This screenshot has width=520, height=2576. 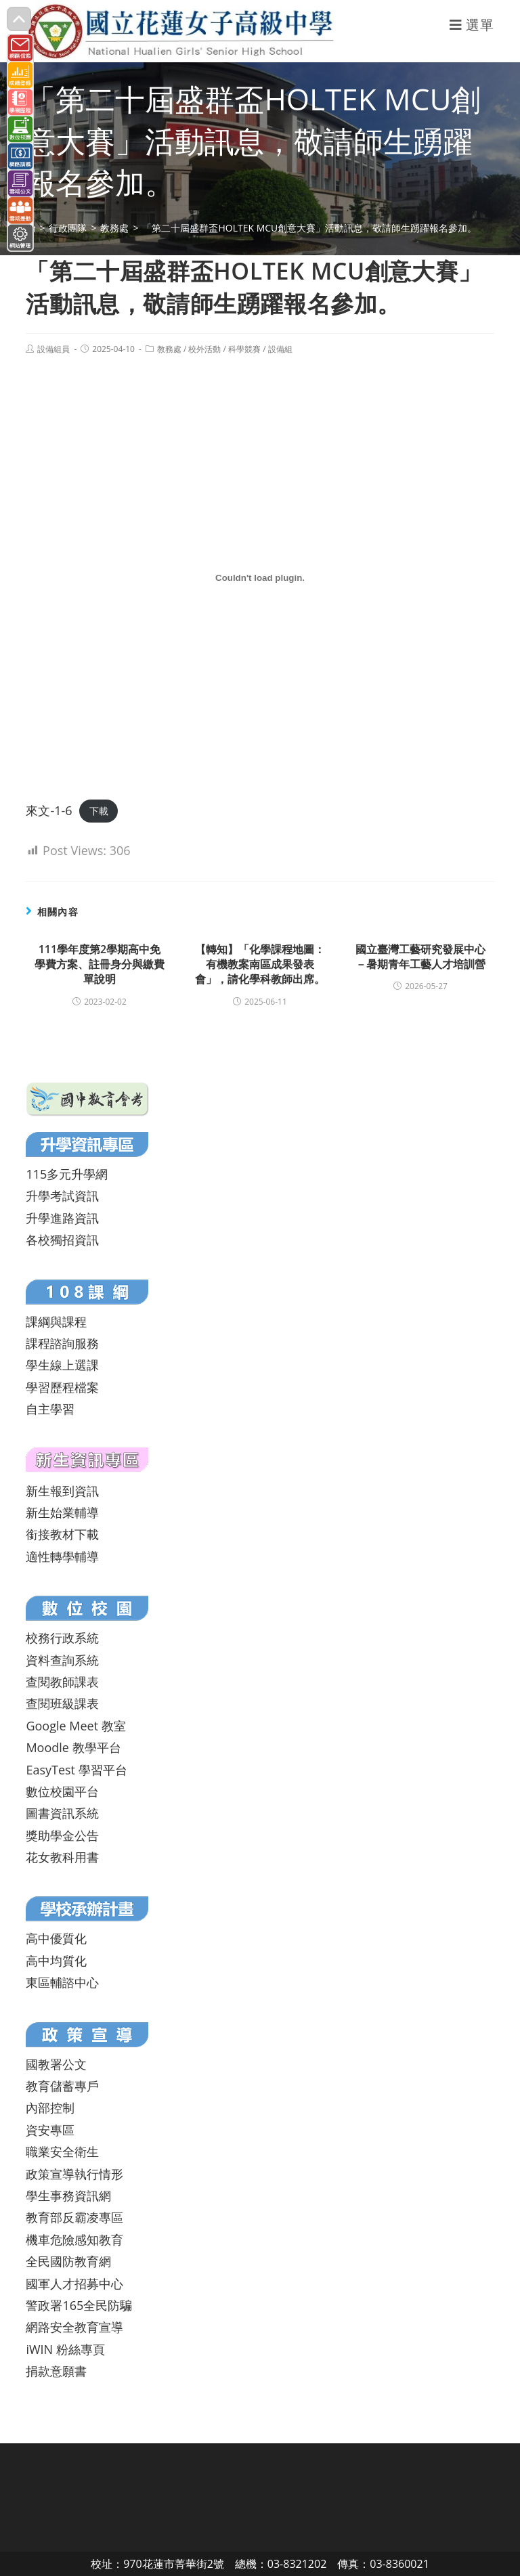 What do you see at coordinates (62, 1387) in the screenshot?
I see `學習歷程檔案` at bounding box center [62, 1387].